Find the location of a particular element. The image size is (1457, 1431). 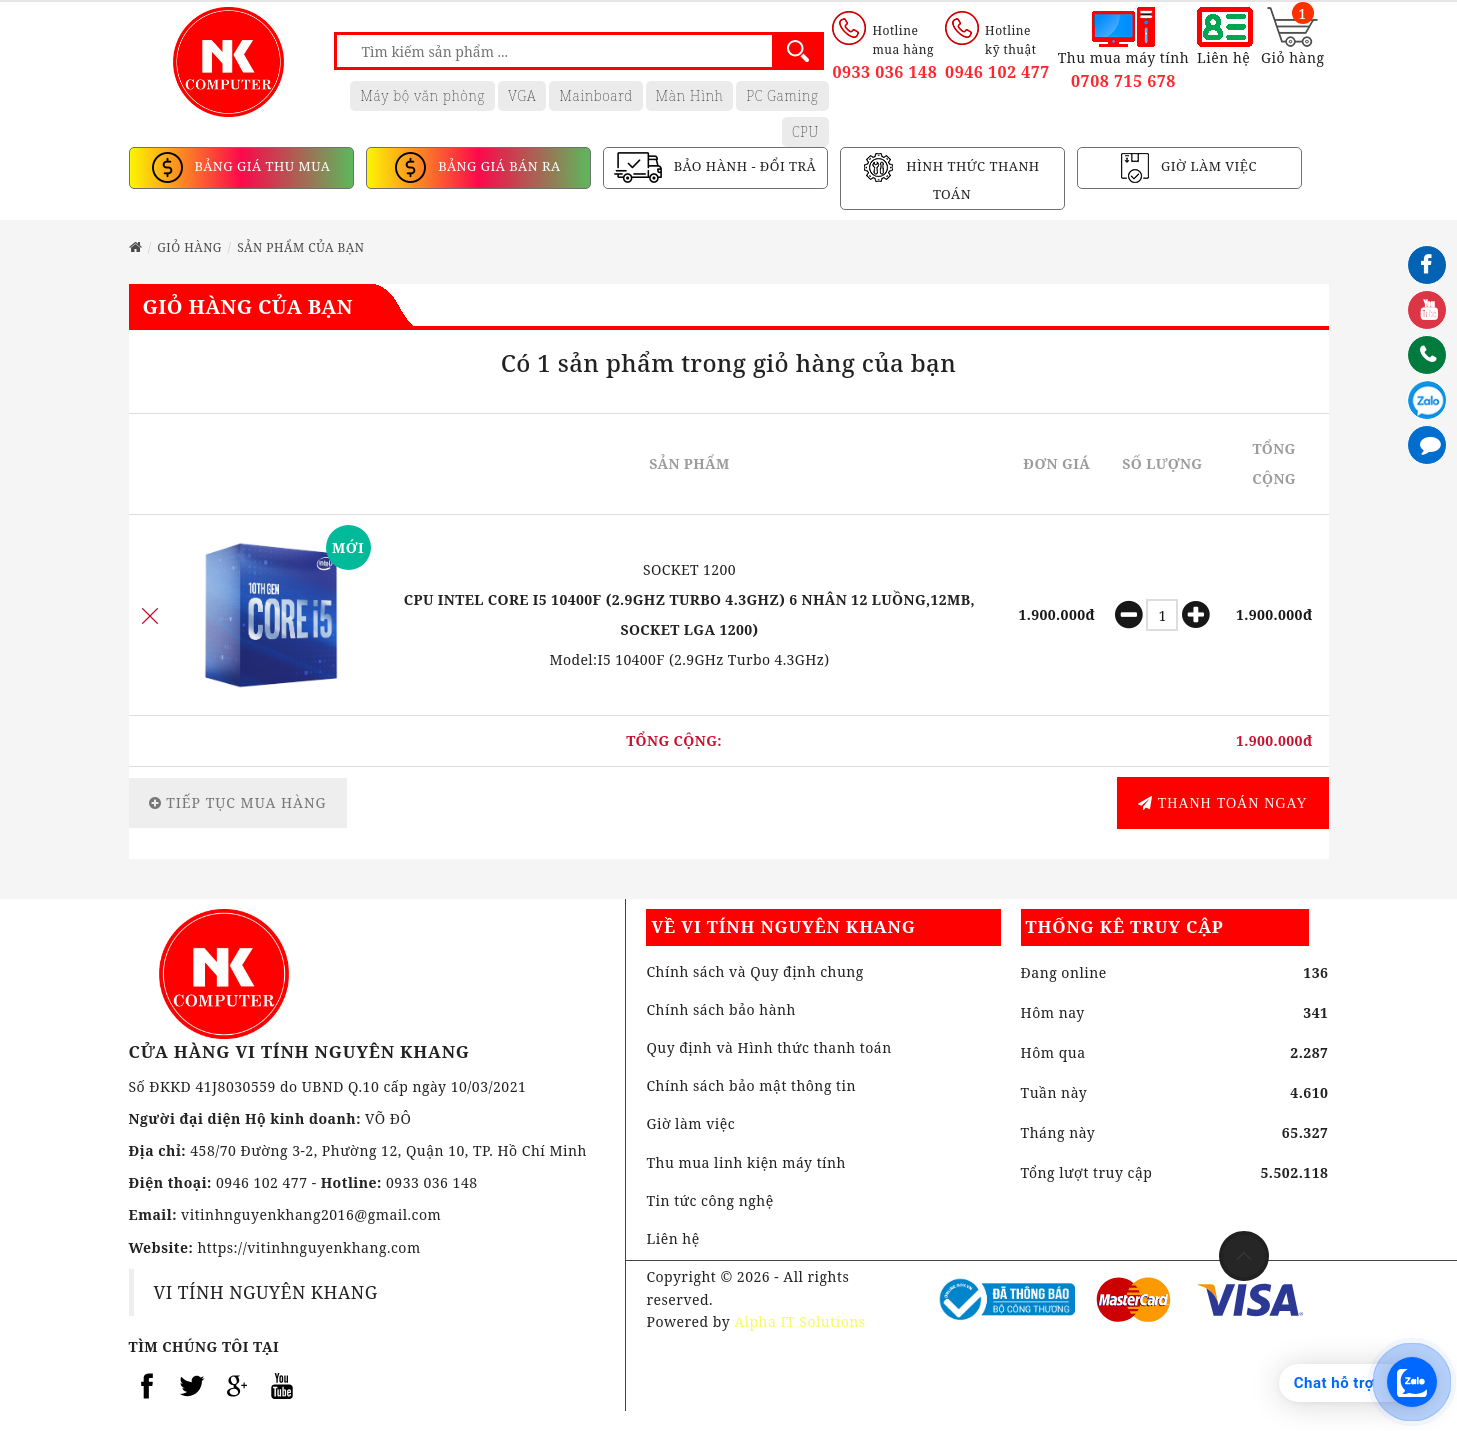

Màn Hình is located at coordinates (690, 95).